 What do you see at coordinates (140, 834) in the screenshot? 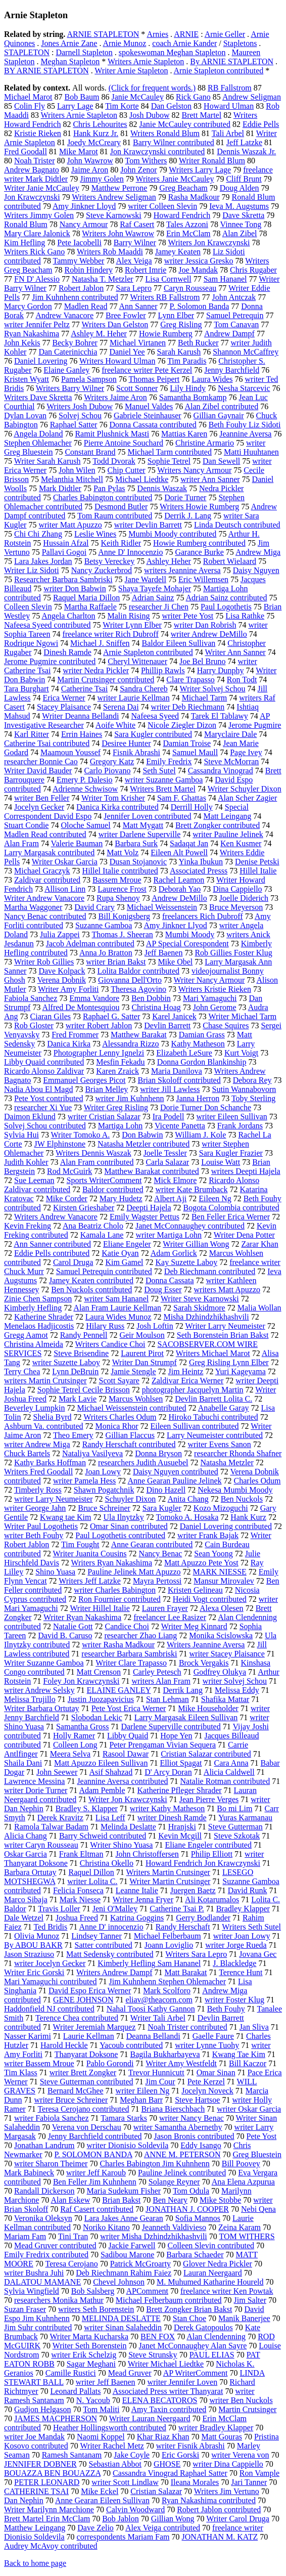
I see `writer Darlene Superville` at bounding box center [140, 834].